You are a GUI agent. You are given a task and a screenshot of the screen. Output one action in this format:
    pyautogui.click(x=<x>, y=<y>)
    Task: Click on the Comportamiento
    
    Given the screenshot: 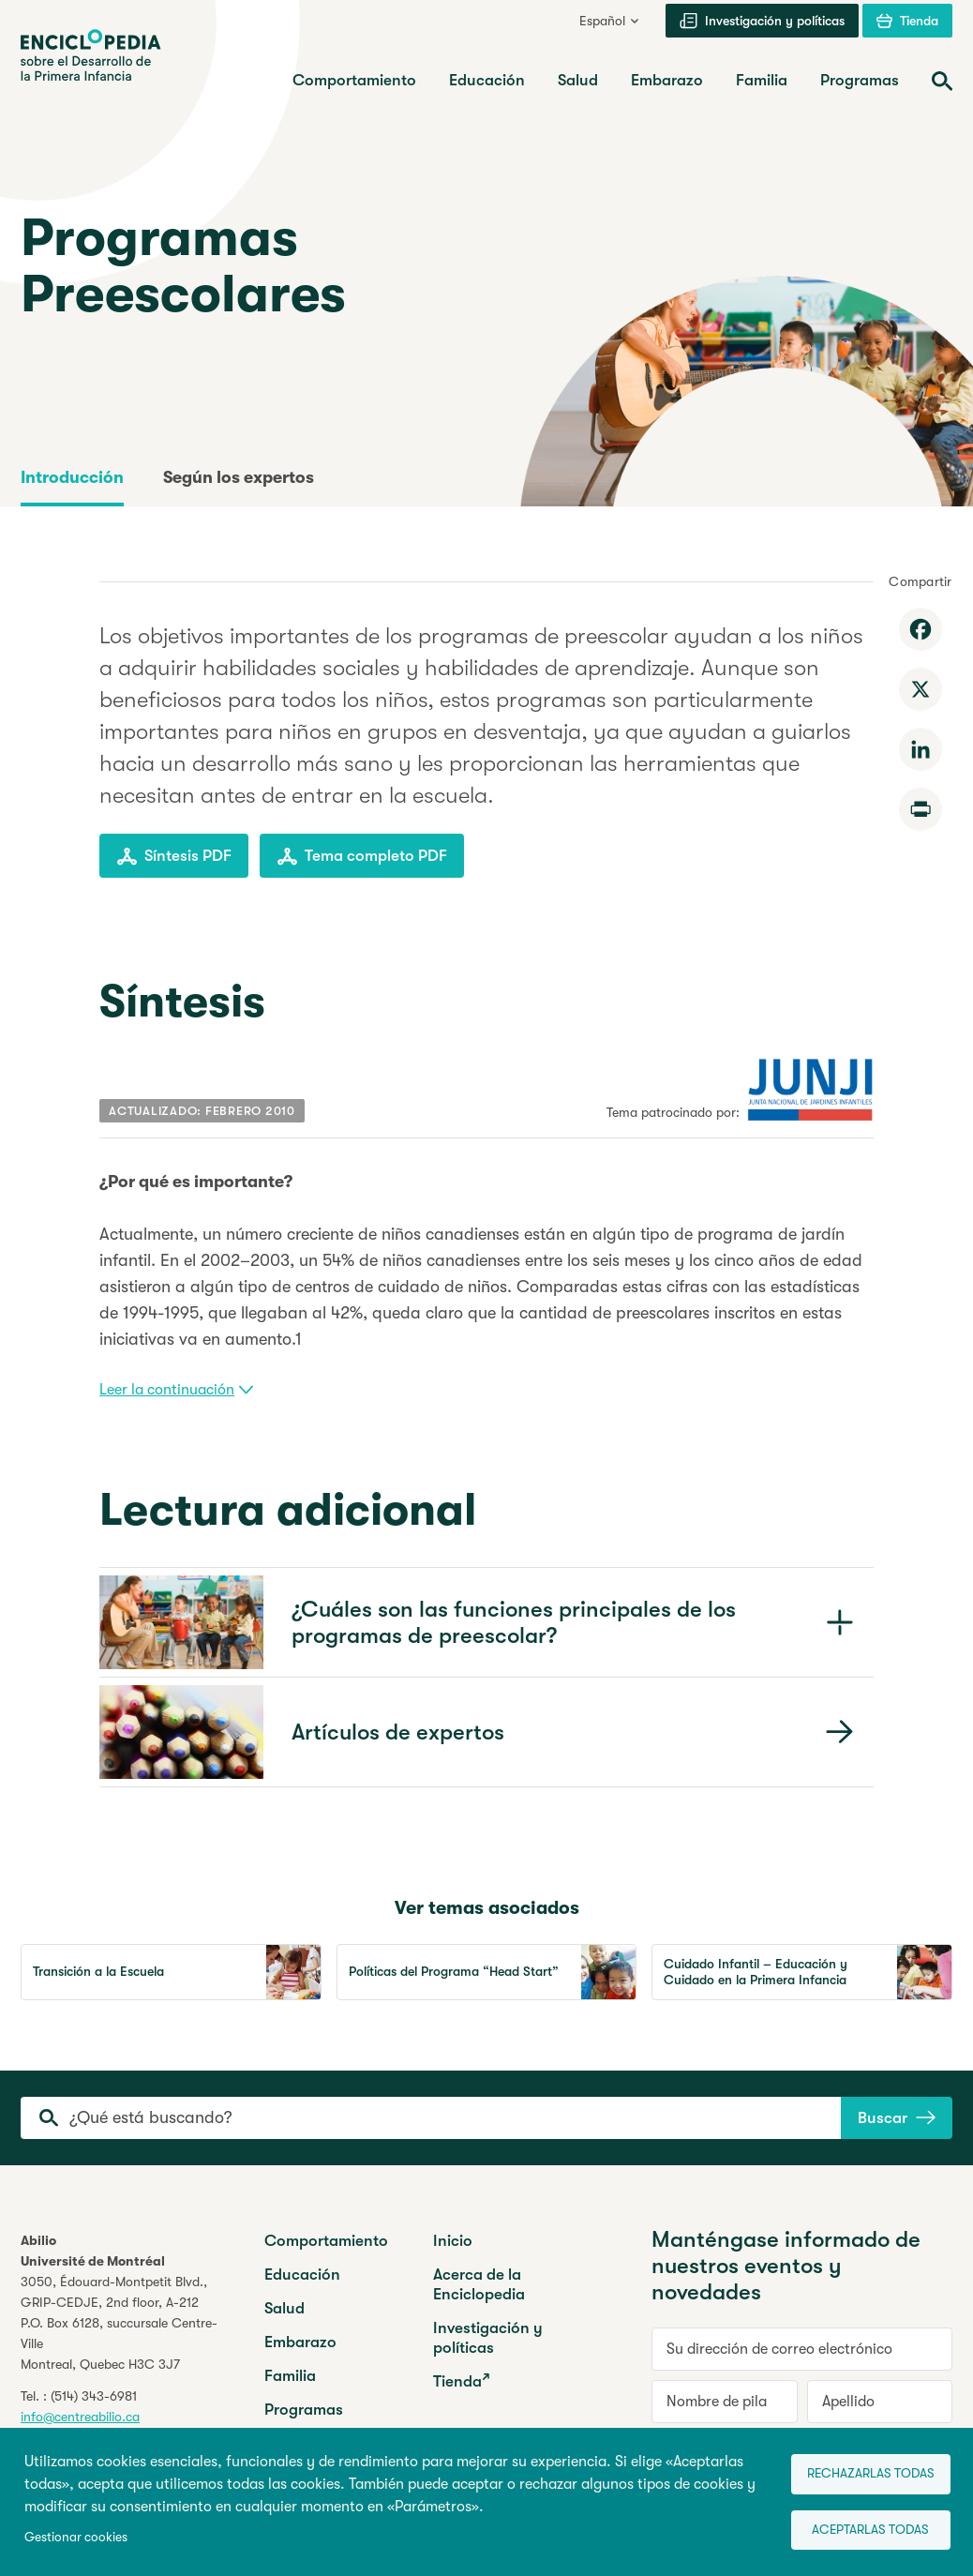 What is the action you would take?
    pyautogui.click(x=326, y=2241)
    